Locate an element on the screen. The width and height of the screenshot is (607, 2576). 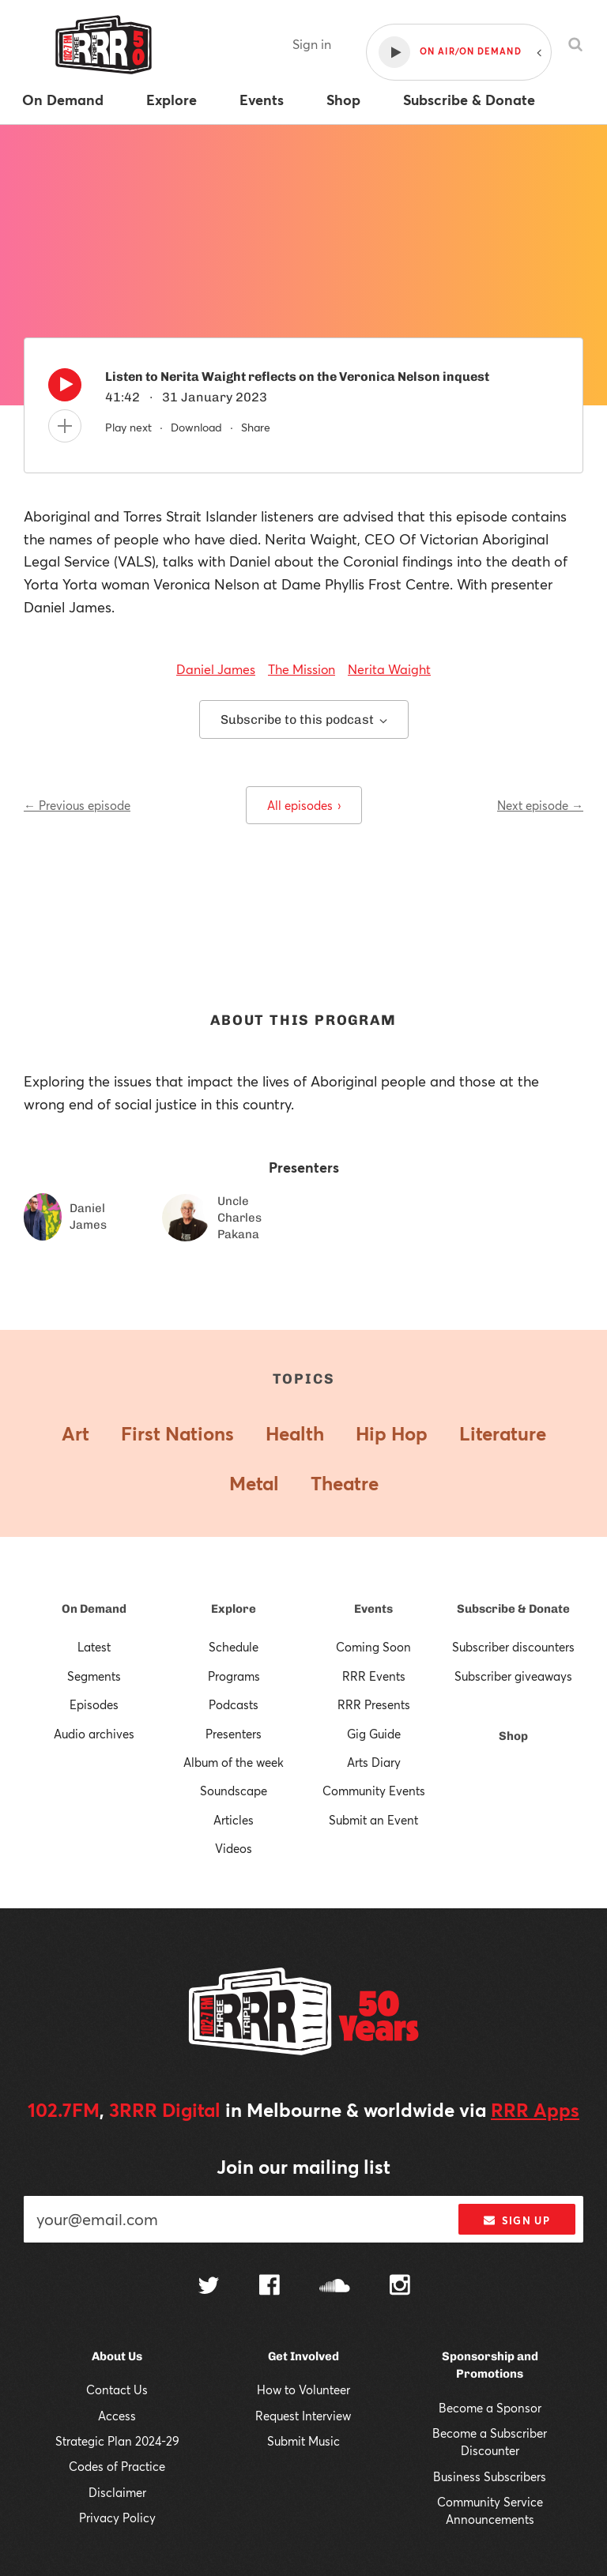
Subscriber discounters is located at coordinates (513, 1647).